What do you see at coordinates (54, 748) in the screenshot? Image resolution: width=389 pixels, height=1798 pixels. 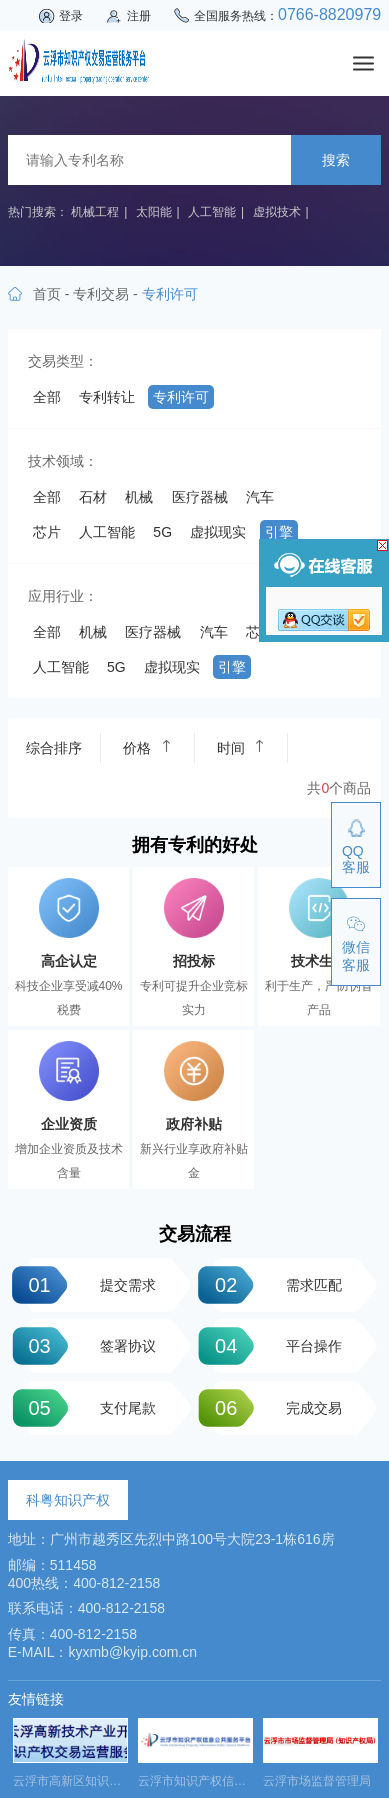 I see `综合排序` at bounding box center [54, 748].